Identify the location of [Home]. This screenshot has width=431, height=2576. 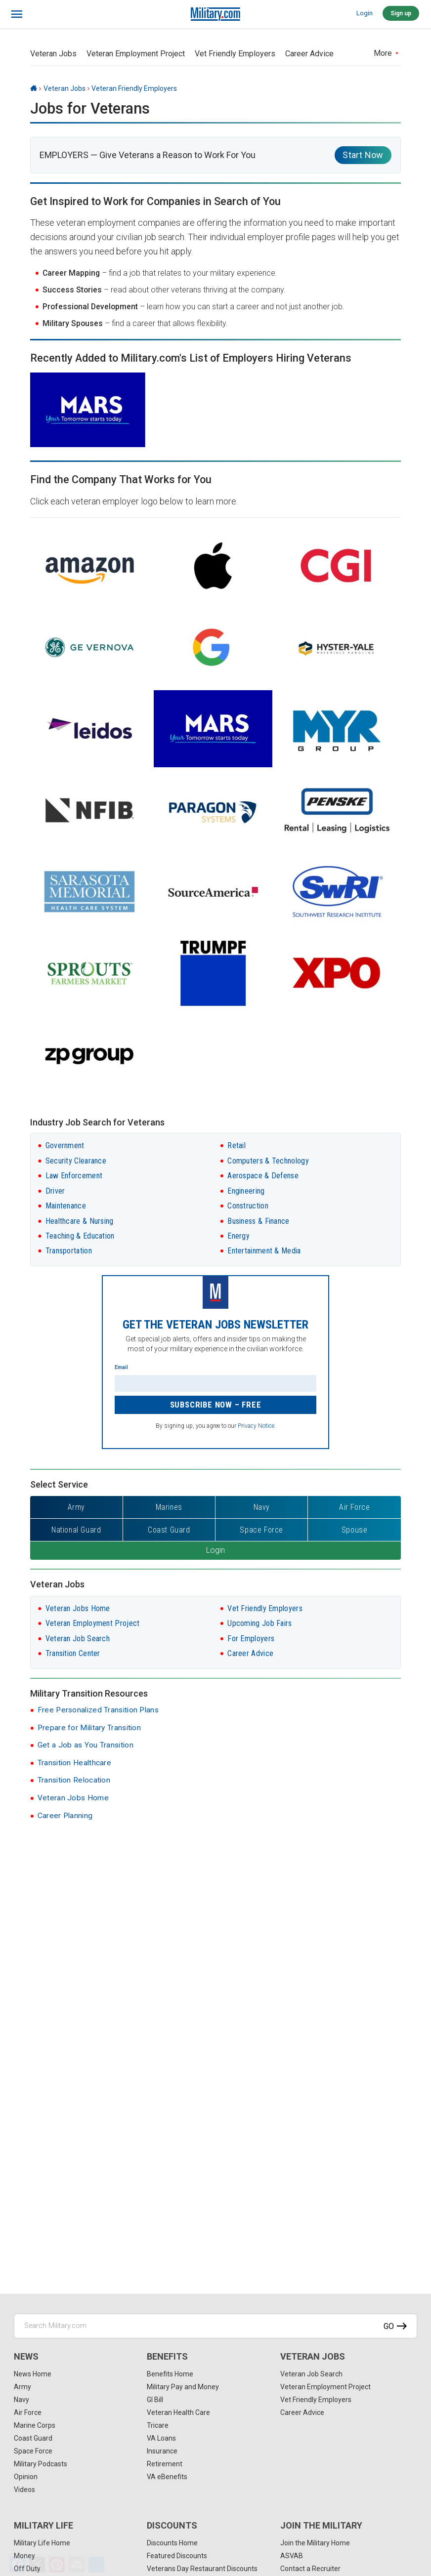
(33, 88).